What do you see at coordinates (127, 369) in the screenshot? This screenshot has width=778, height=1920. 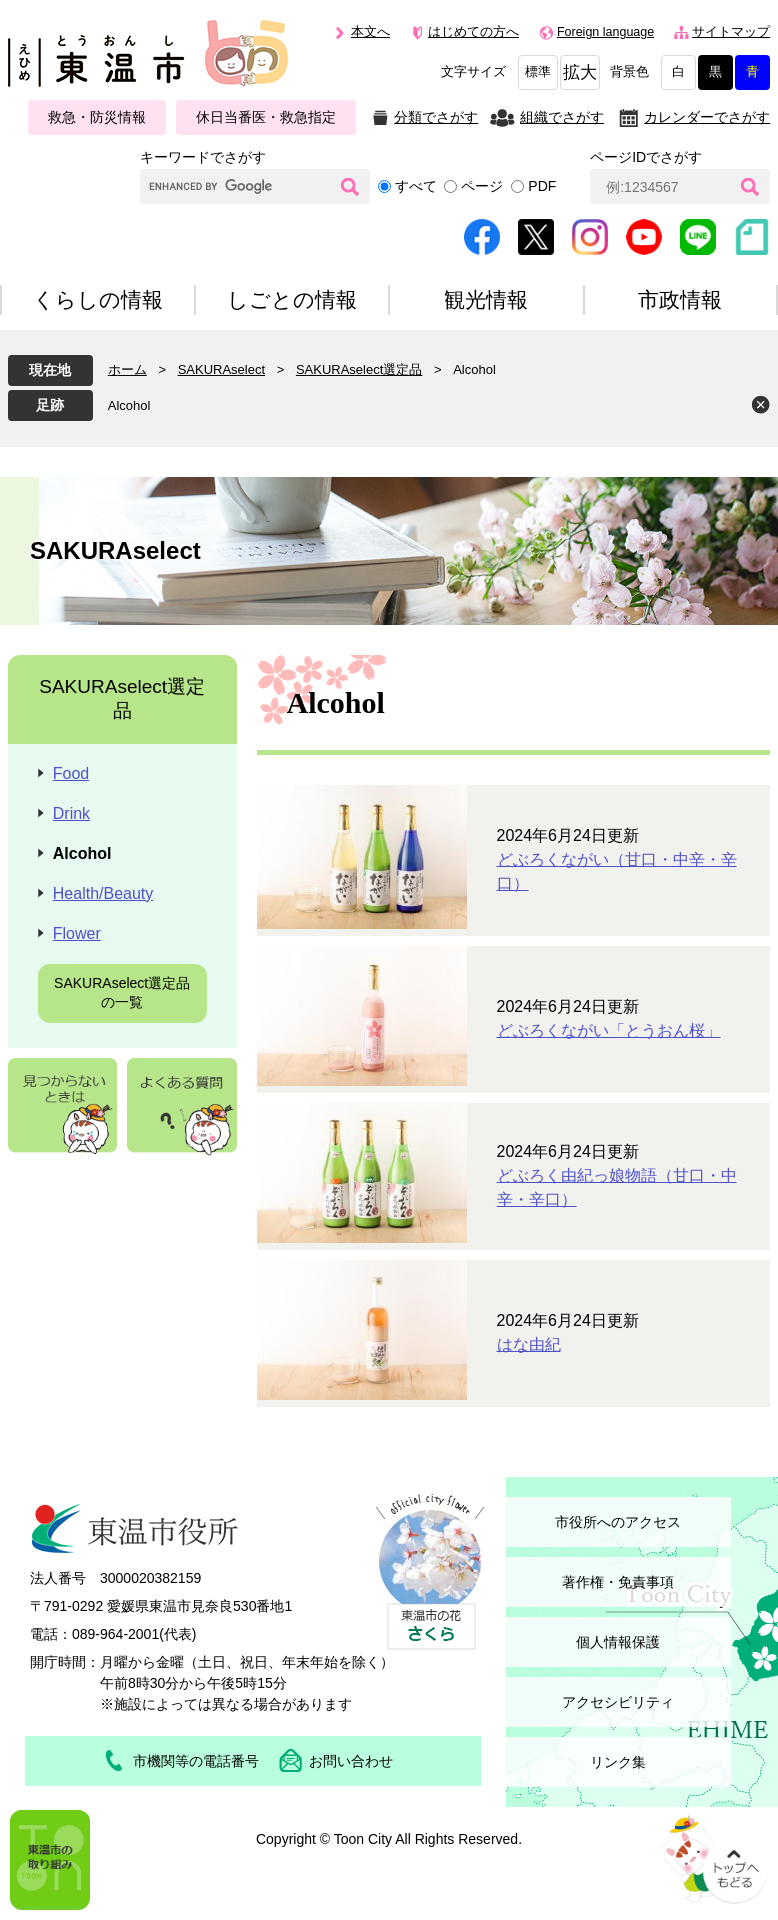 I see `ホーム` at bounding box center [127, 369].